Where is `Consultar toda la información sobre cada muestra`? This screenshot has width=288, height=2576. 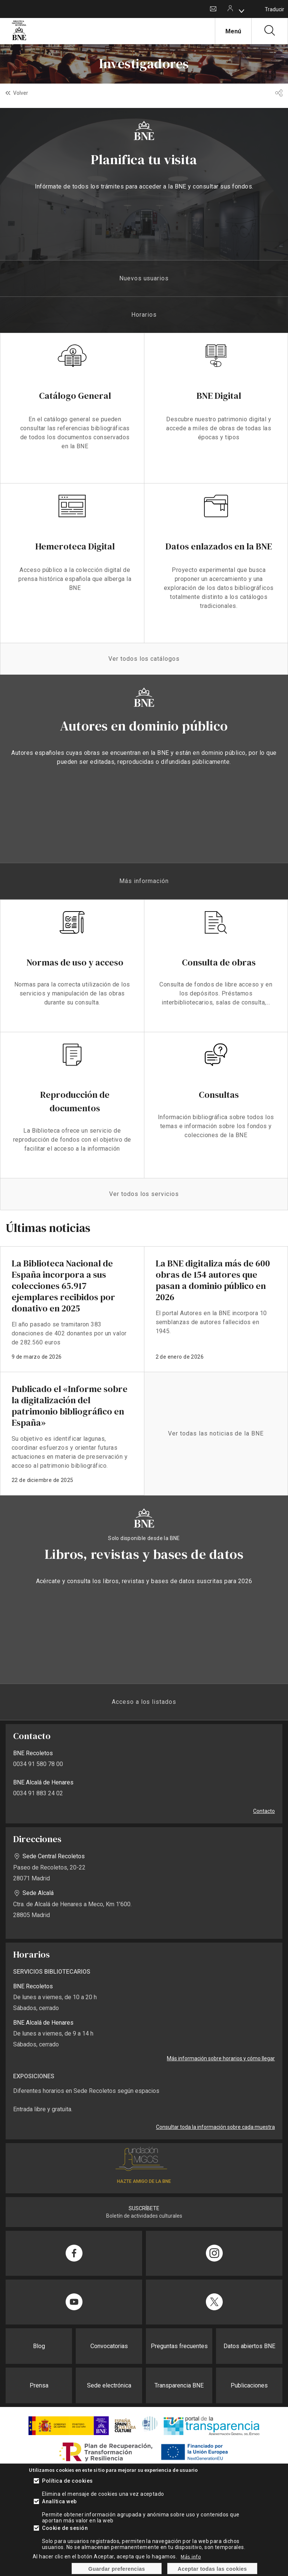 Consultar toda la información sobre cada muestra is located at coordinates (215, 2127).